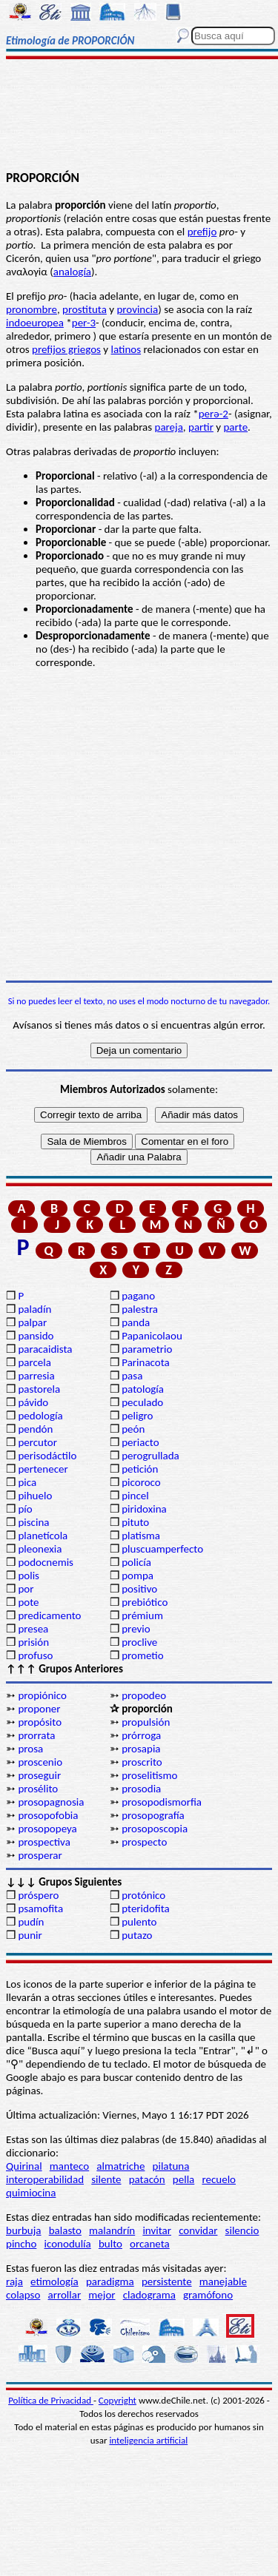 The height and width of the screenshot is (2576, 278). What do you see at coordinates (162, 1802) in the screenshot?
I see `prosopodismorfia` at bounding box center [162, 1802].